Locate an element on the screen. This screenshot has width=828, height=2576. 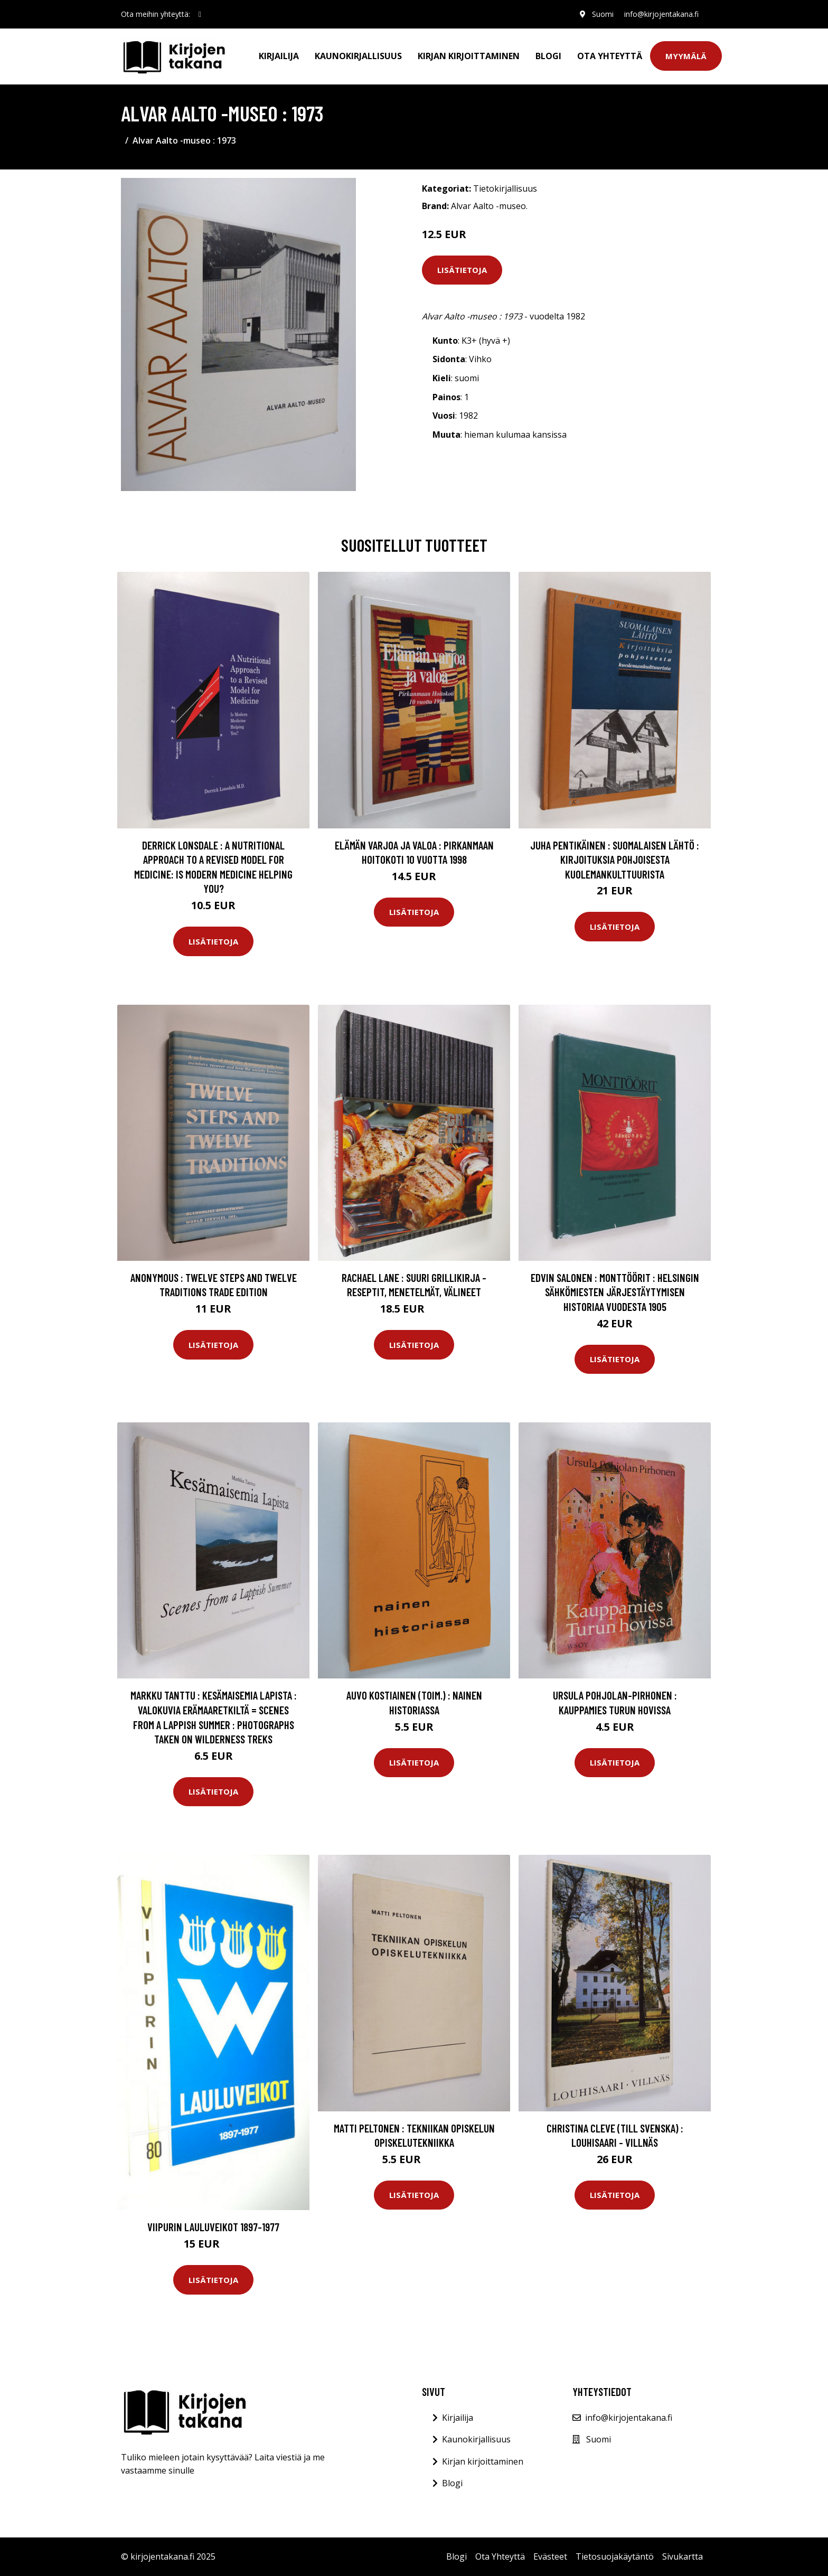
Blogi is located at coordinates (548, 56).